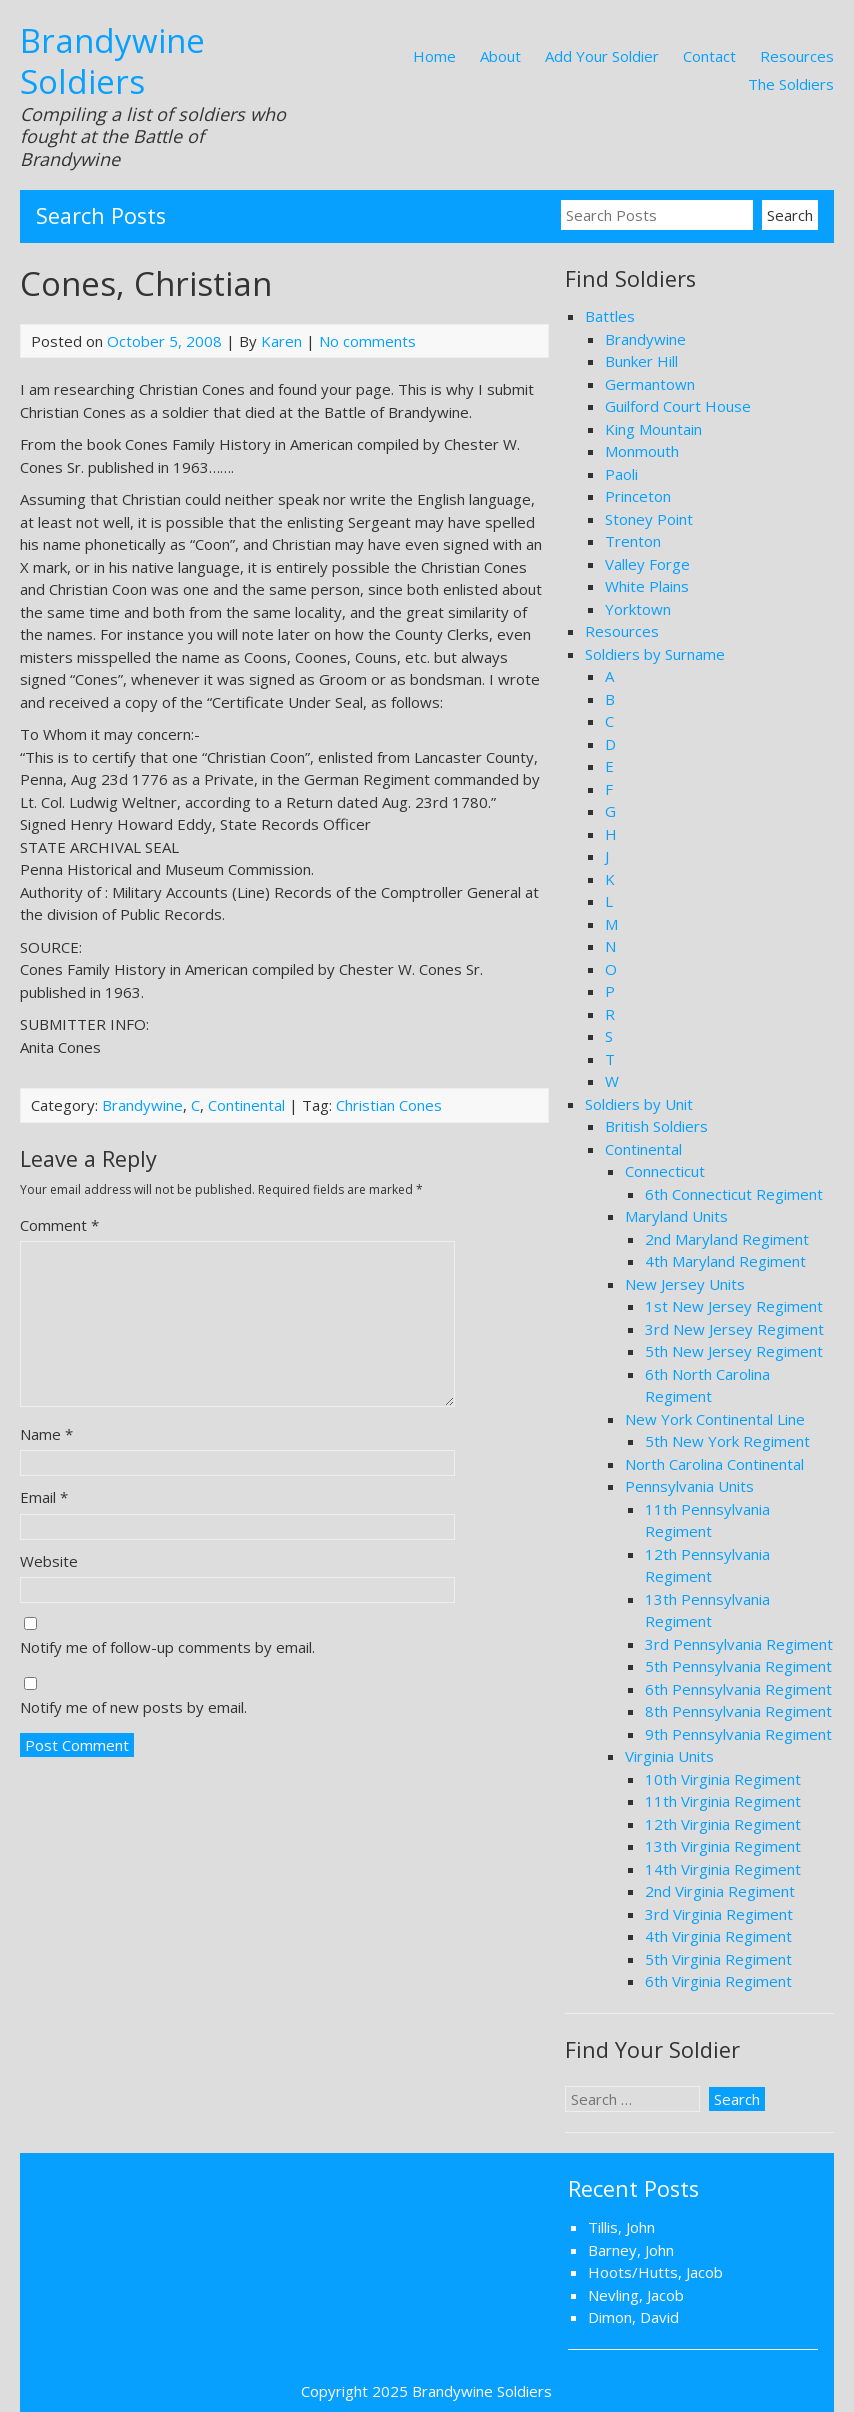 This screenshot has width=854, height=2412. What do you see at coordinates (49, 1561) in the screenshot?
I see `Website` at bounding box center [49, 1561].